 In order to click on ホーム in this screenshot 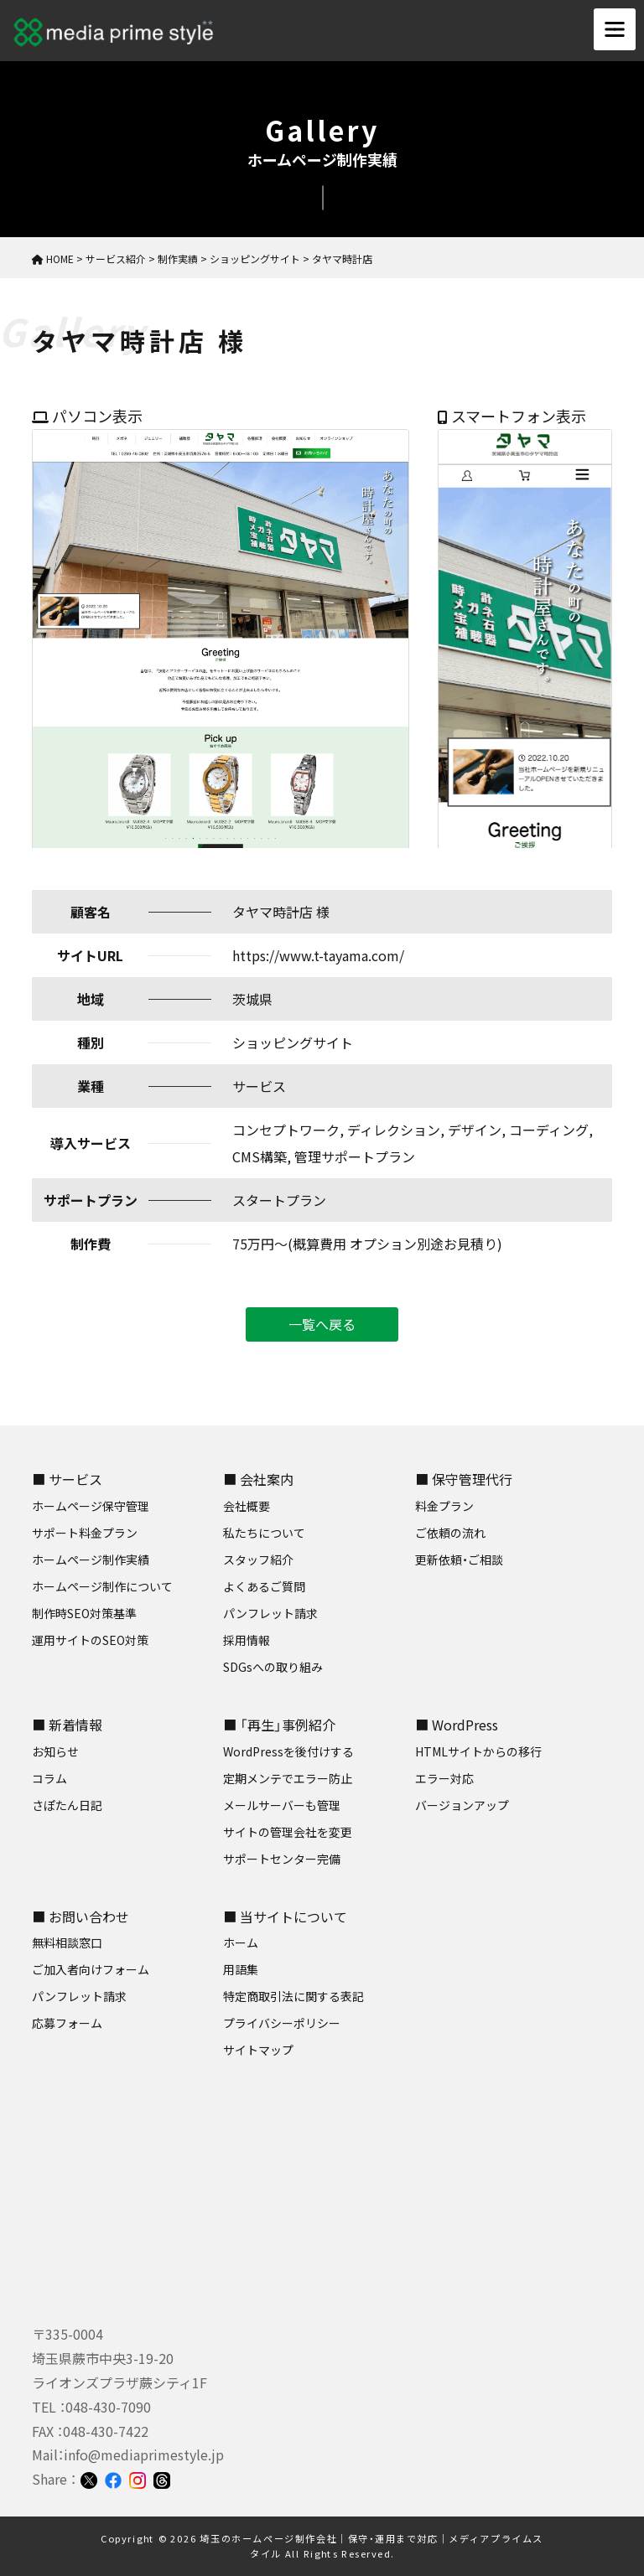, I will do `click(240, 1942)`.